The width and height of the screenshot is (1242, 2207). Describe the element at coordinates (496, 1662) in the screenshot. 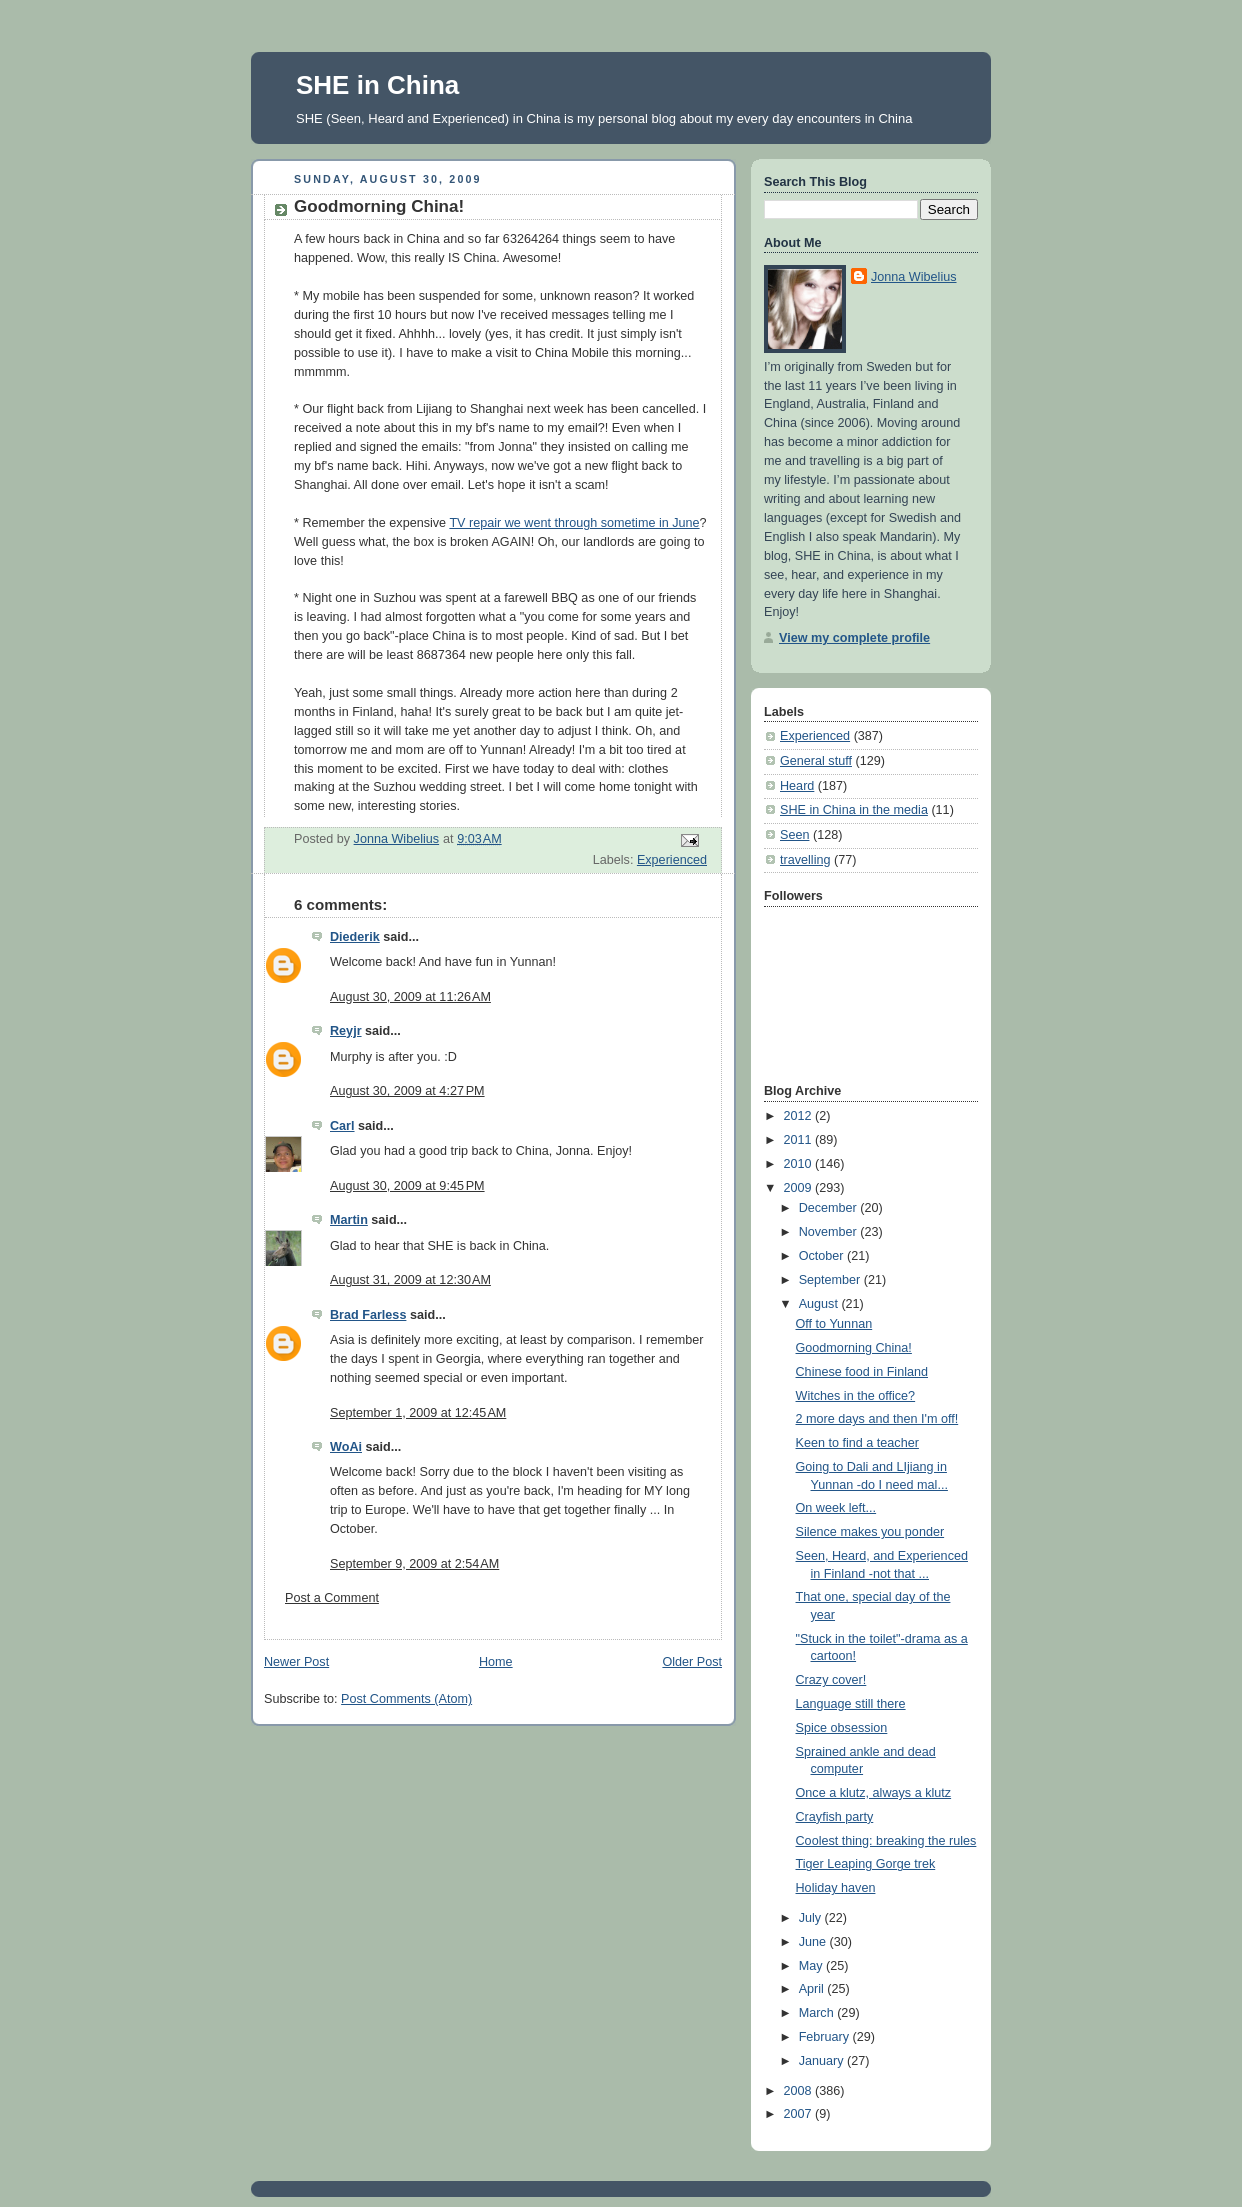

I see `Home` at that location.